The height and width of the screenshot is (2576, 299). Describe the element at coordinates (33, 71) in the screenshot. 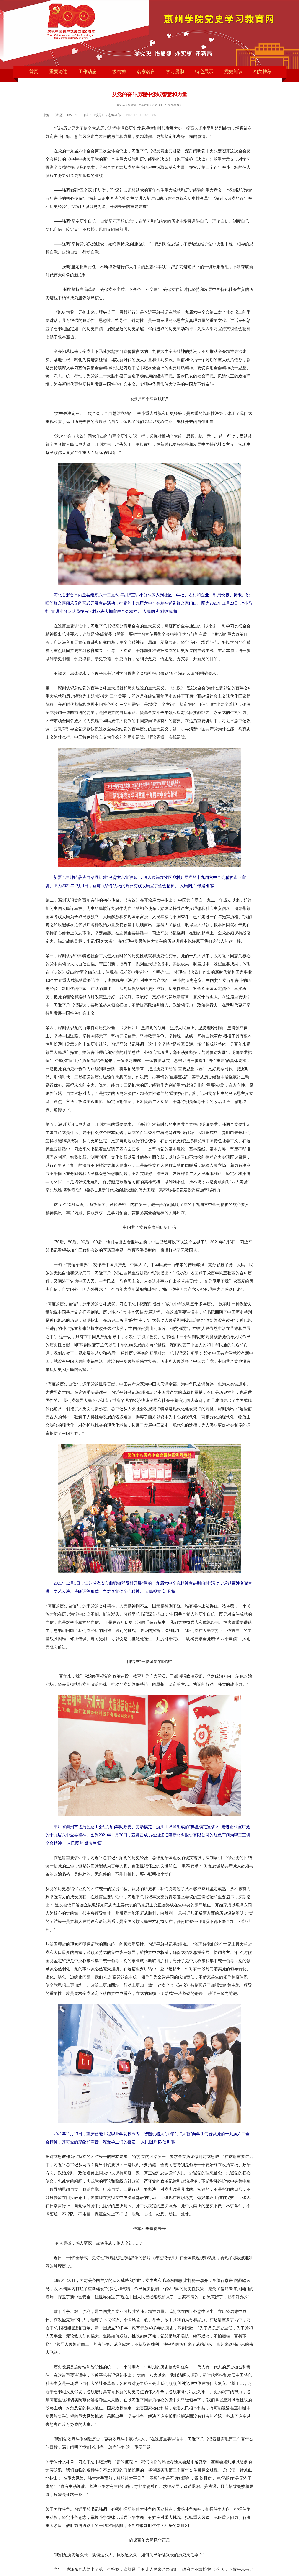

I see `首页` at that location.